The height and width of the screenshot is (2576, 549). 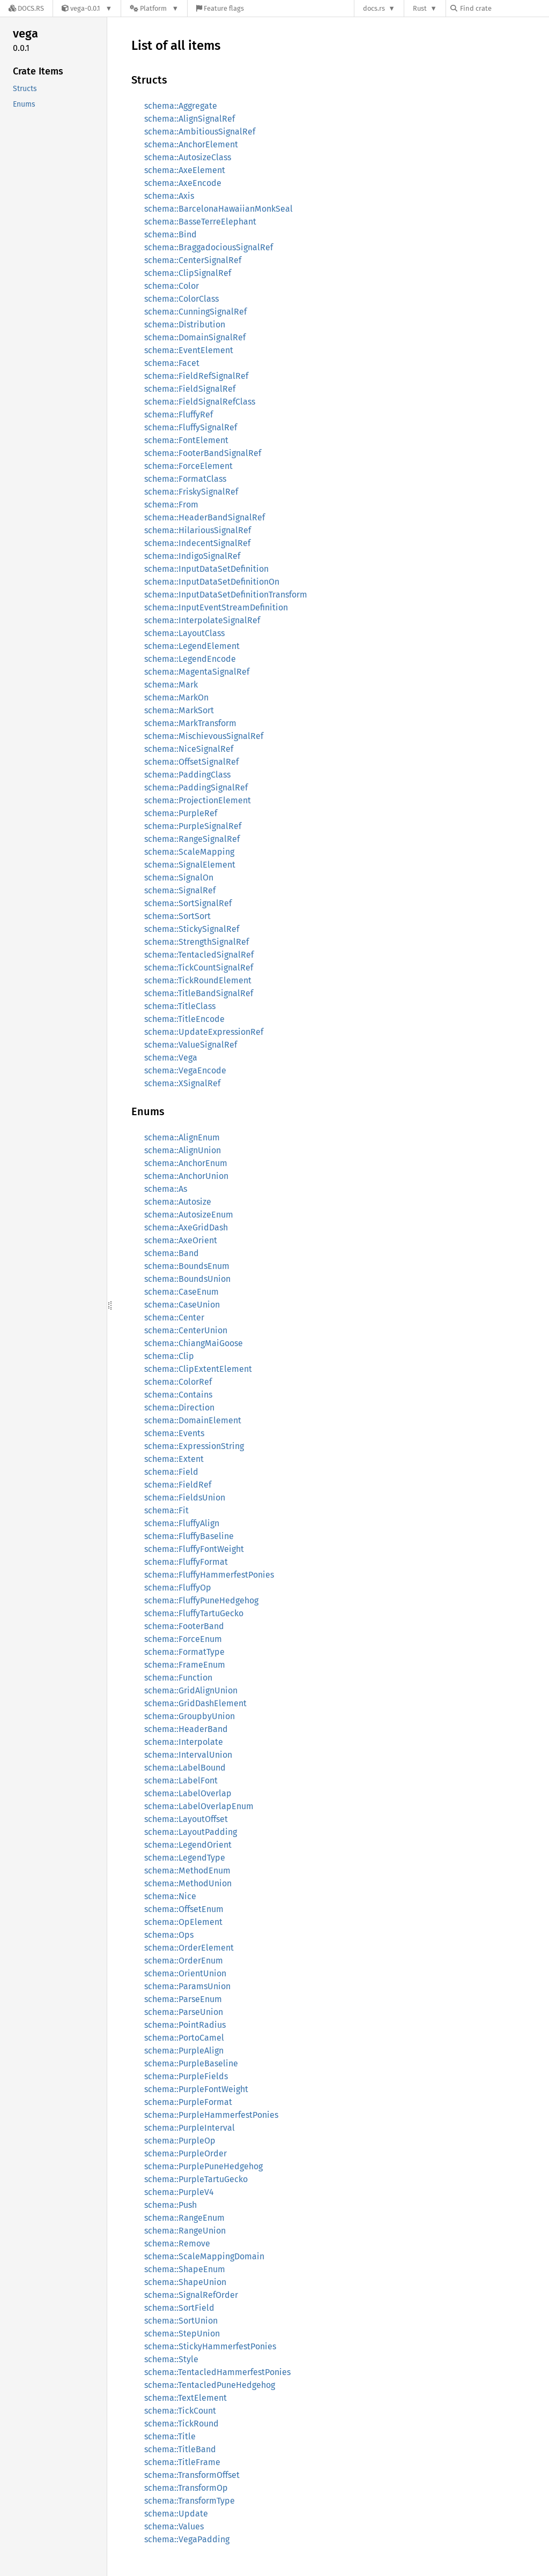 I want to click on schema::CenterSignalRef, so click(x=192, y=260).